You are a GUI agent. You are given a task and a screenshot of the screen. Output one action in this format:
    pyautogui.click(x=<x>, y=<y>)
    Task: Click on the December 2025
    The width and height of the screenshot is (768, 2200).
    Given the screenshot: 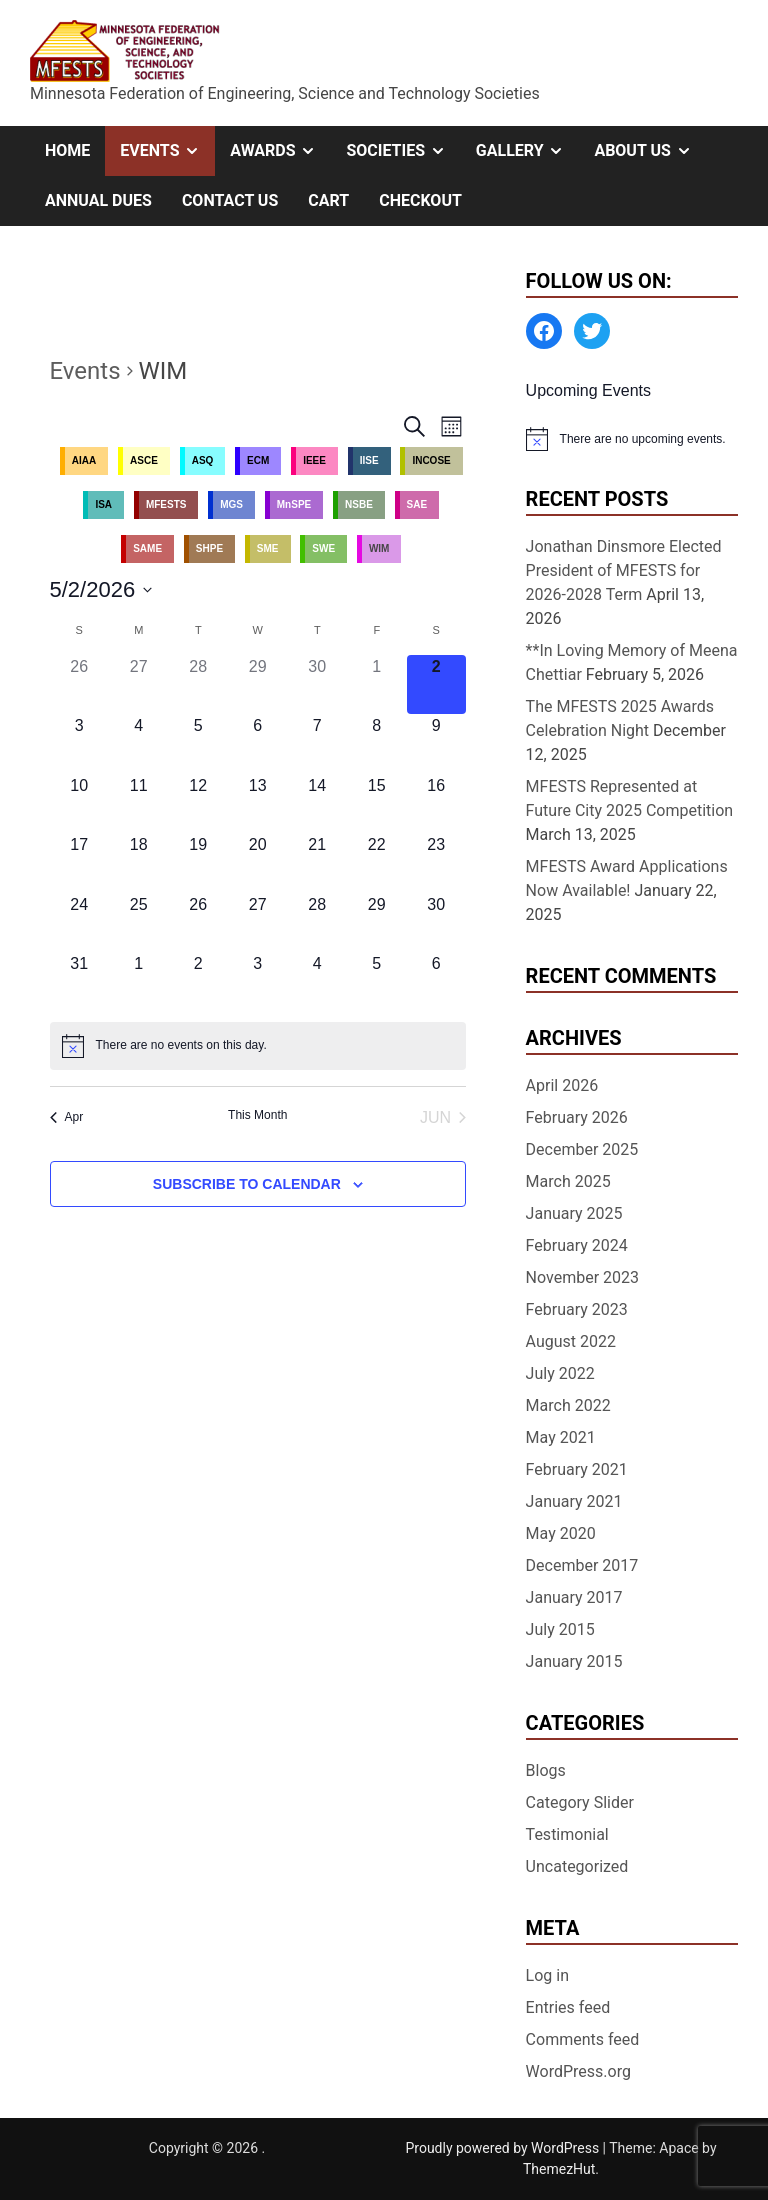 What is the action you would take?
    pyautogui.click(x=582, y=1149)
    